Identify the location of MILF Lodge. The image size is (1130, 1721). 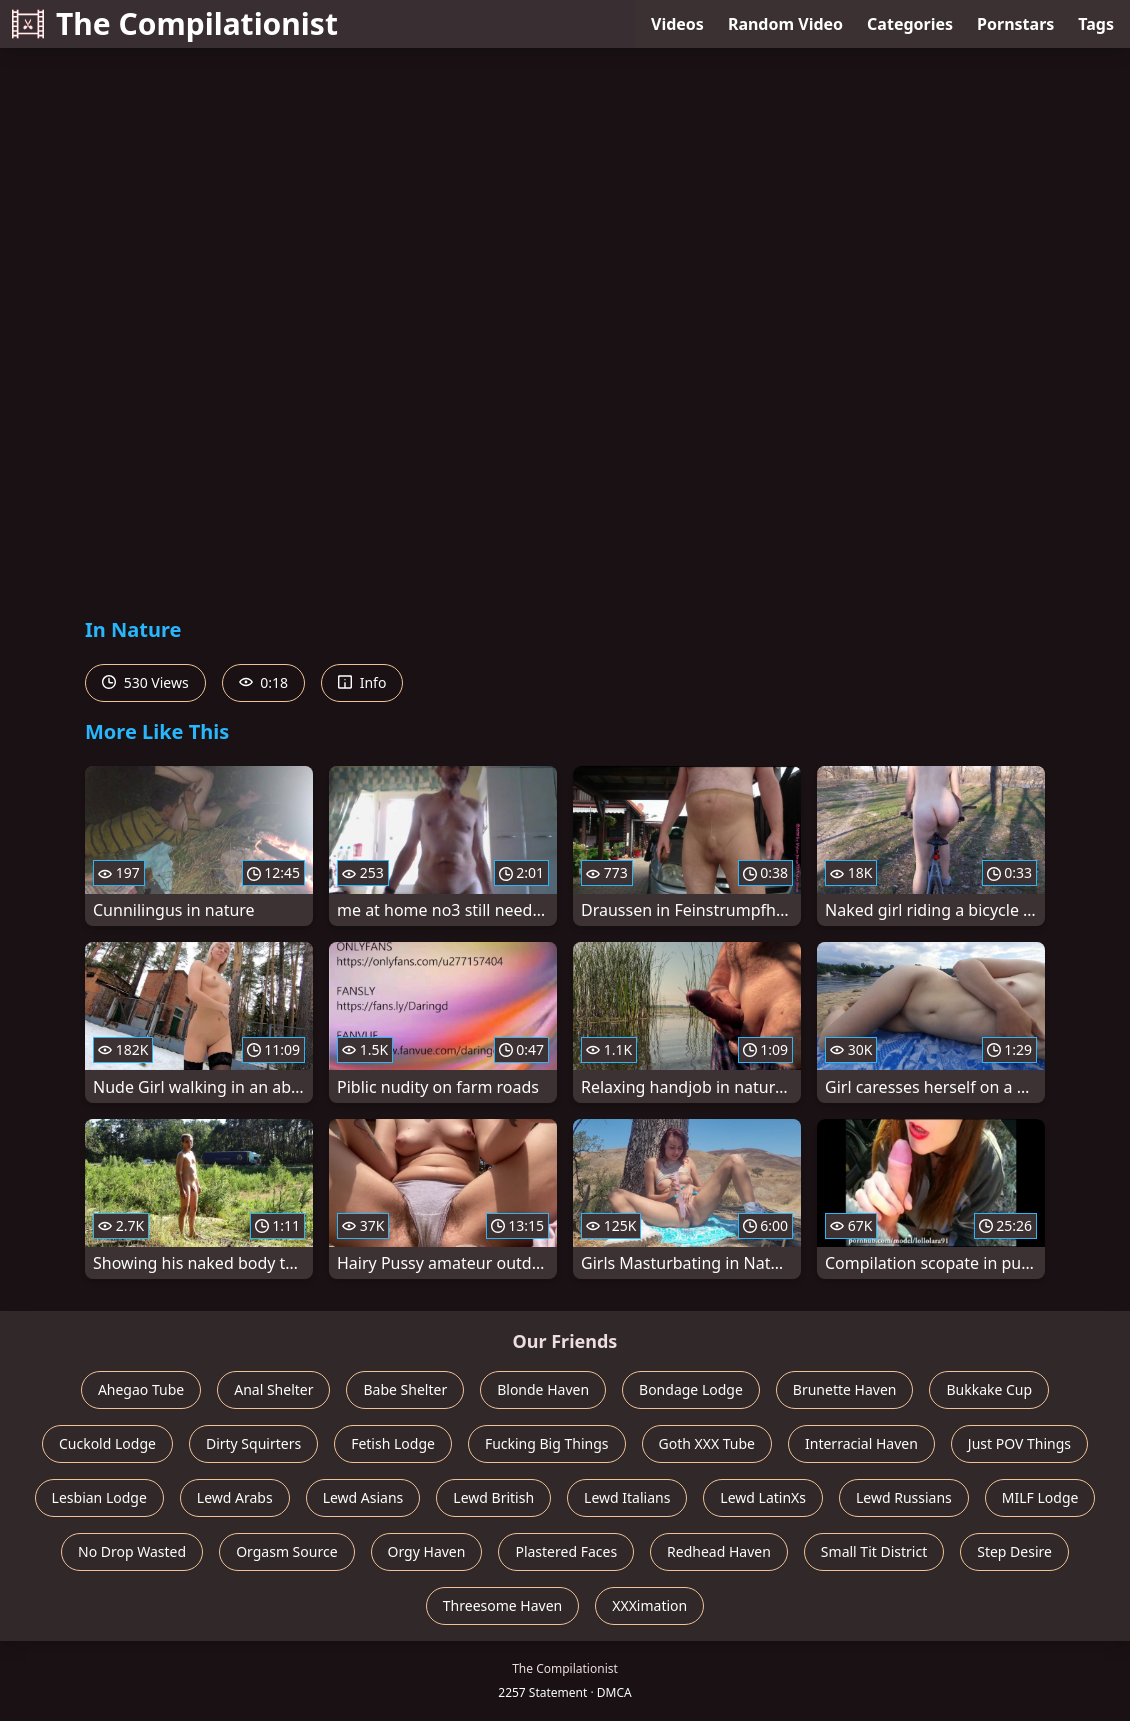
(1040, 1497).